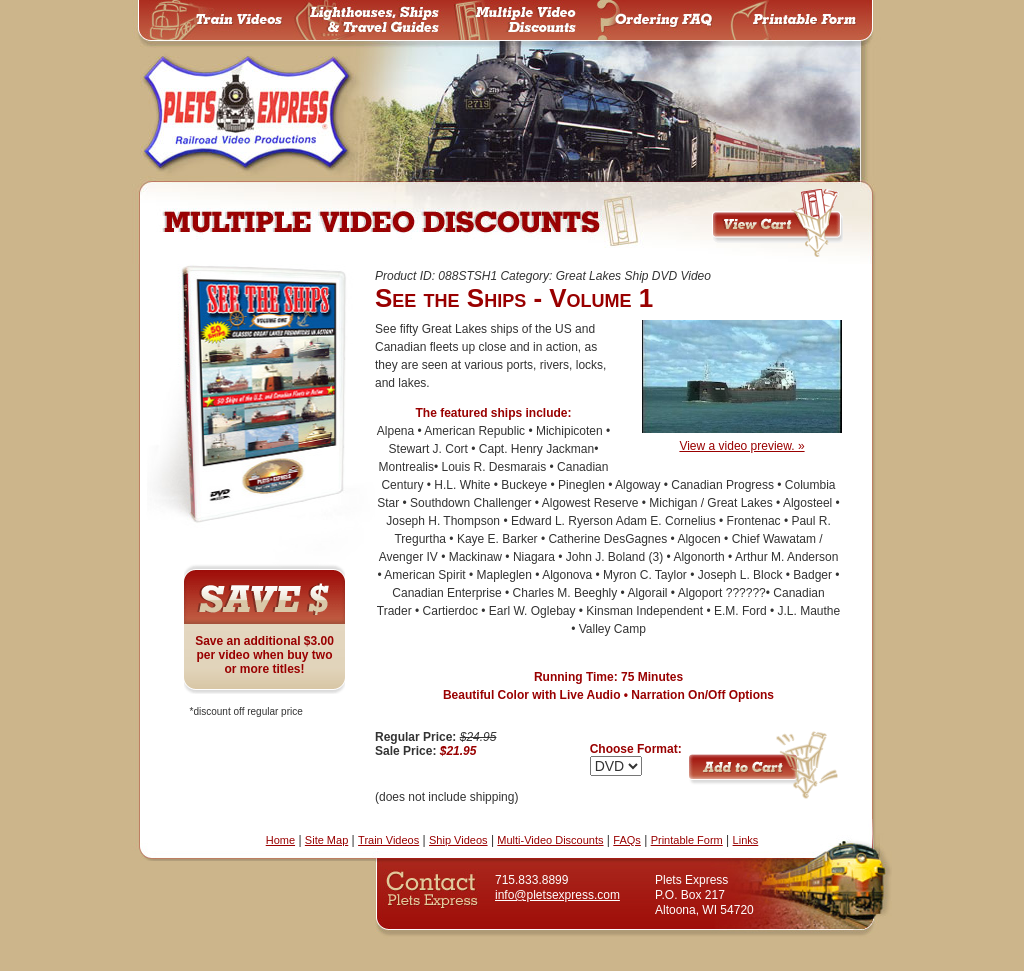 Image resolution: width=1024 pixels, height=971 pixels. I want to click on Printable Form, so click(687, 840).